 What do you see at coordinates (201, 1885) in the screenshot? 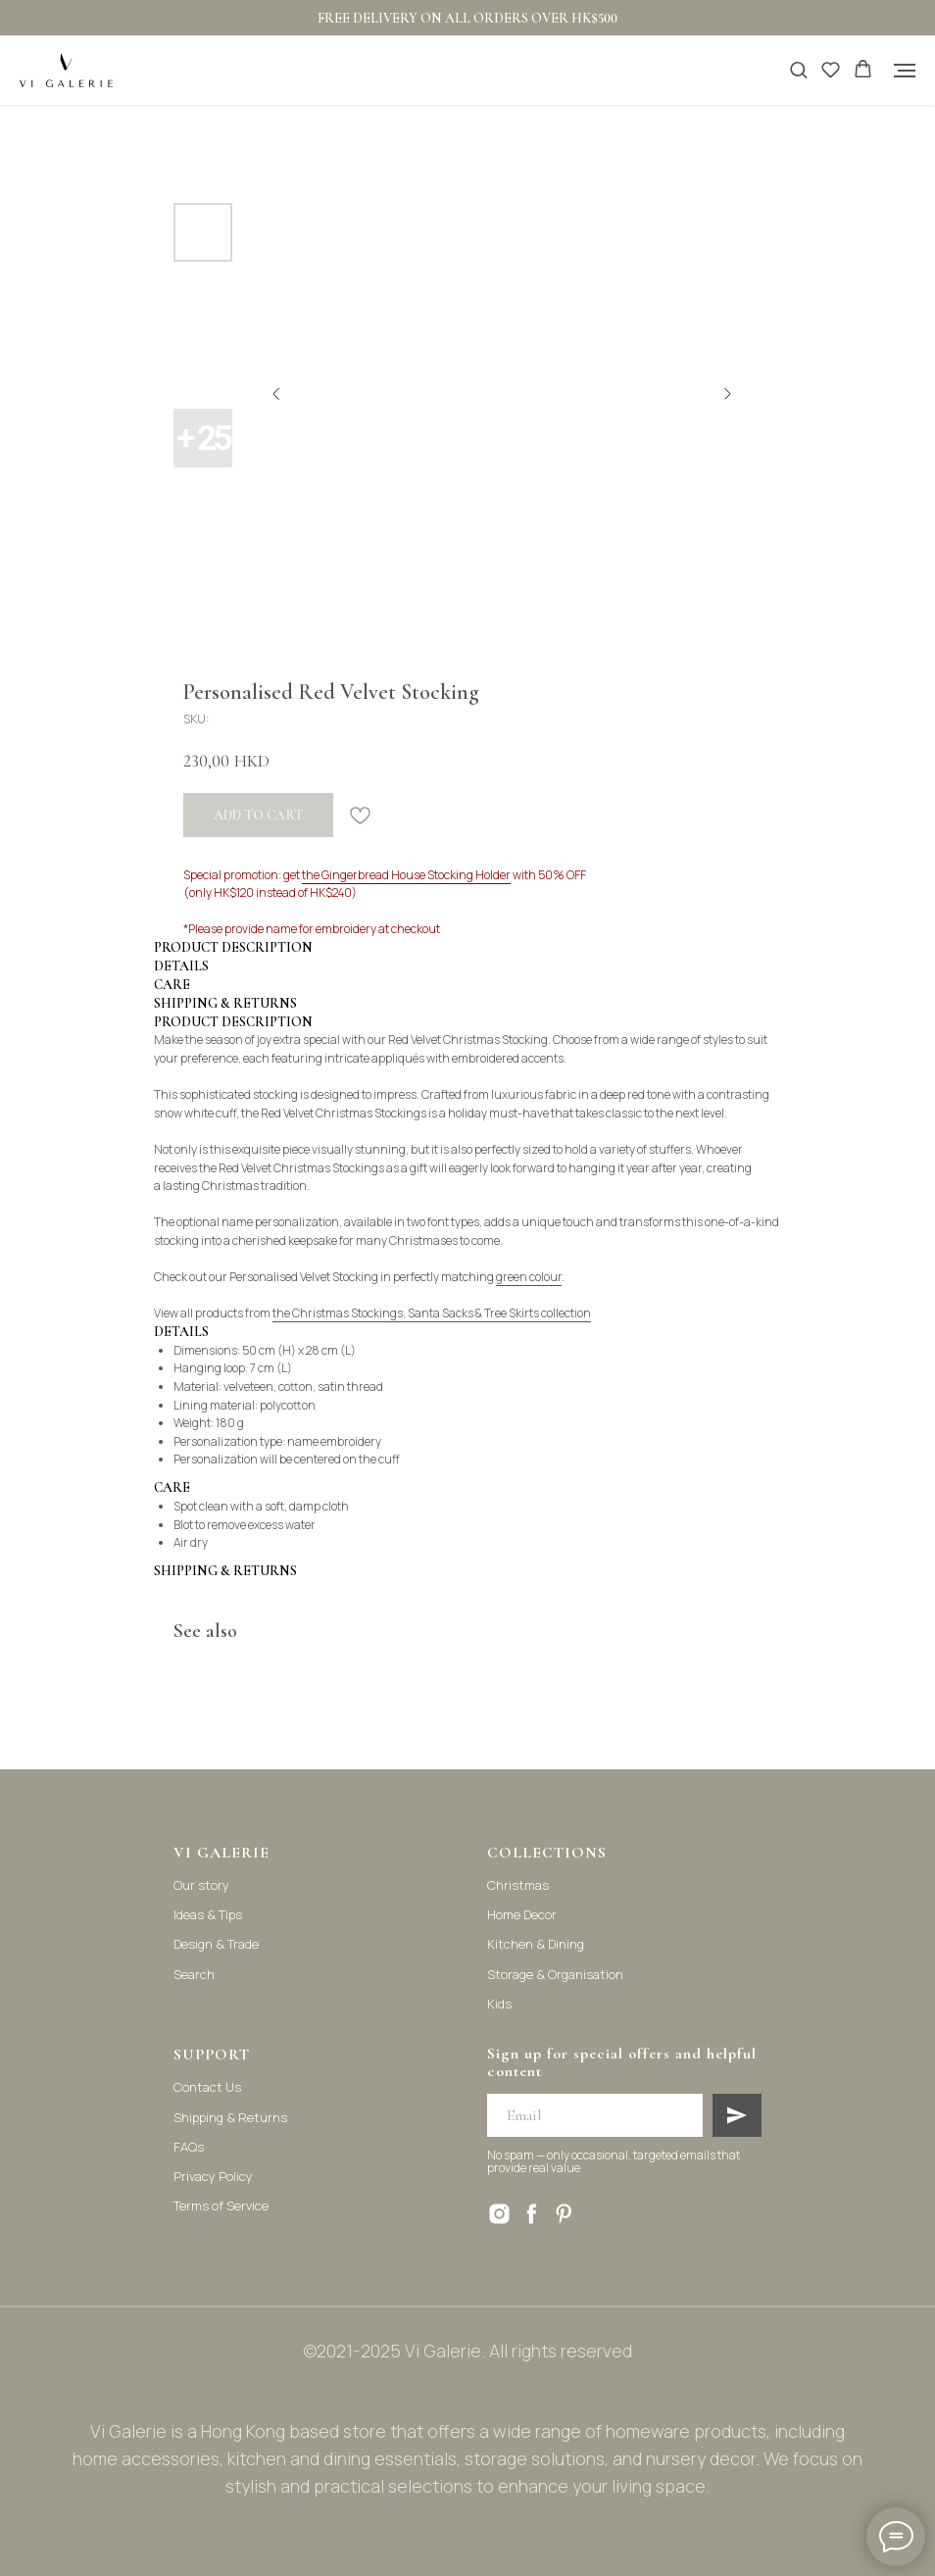
I see `Our story` at bounding box center [201, 1885].